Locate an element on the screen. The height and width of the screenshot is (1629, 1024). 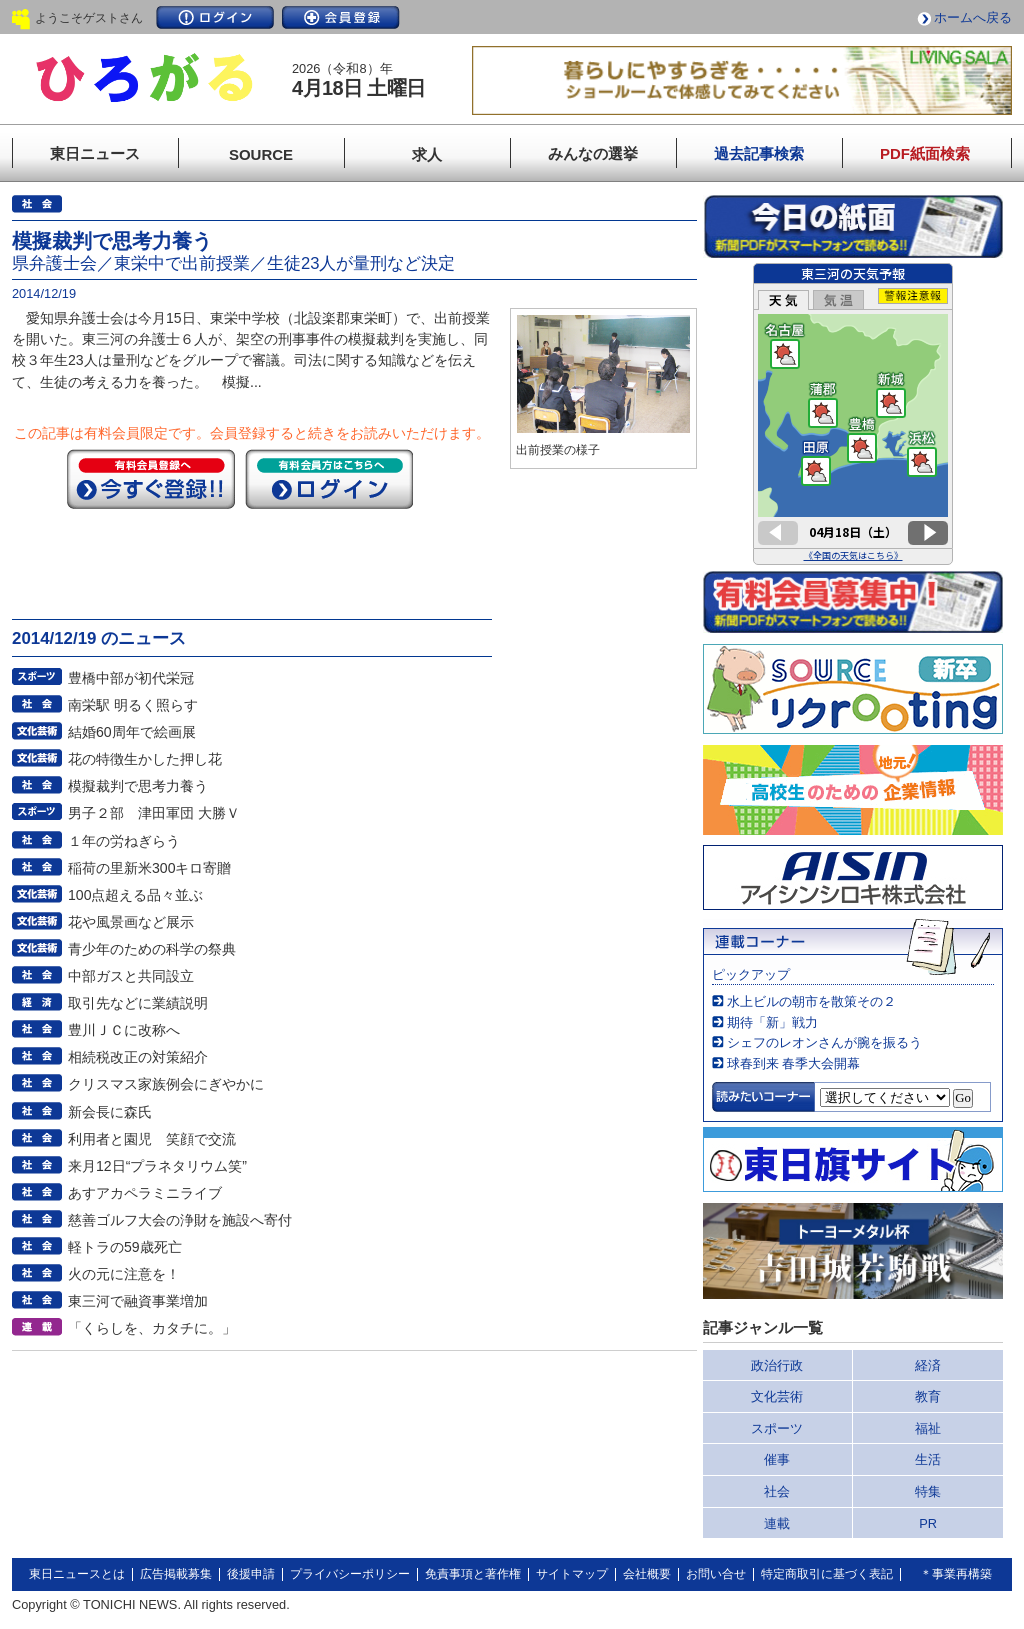
稲荷の里新米300キロ寄贈 is located at coordinates (150, 868).